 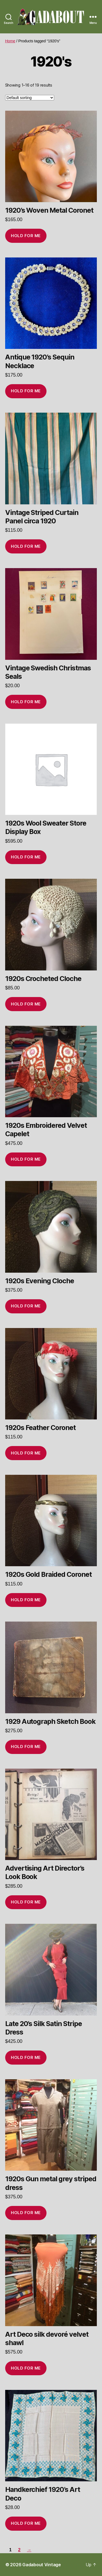 I want to click on Hold for me [Add to cart: “1920s Gun metal grey striped dress”], so click(x=26, y=2212).